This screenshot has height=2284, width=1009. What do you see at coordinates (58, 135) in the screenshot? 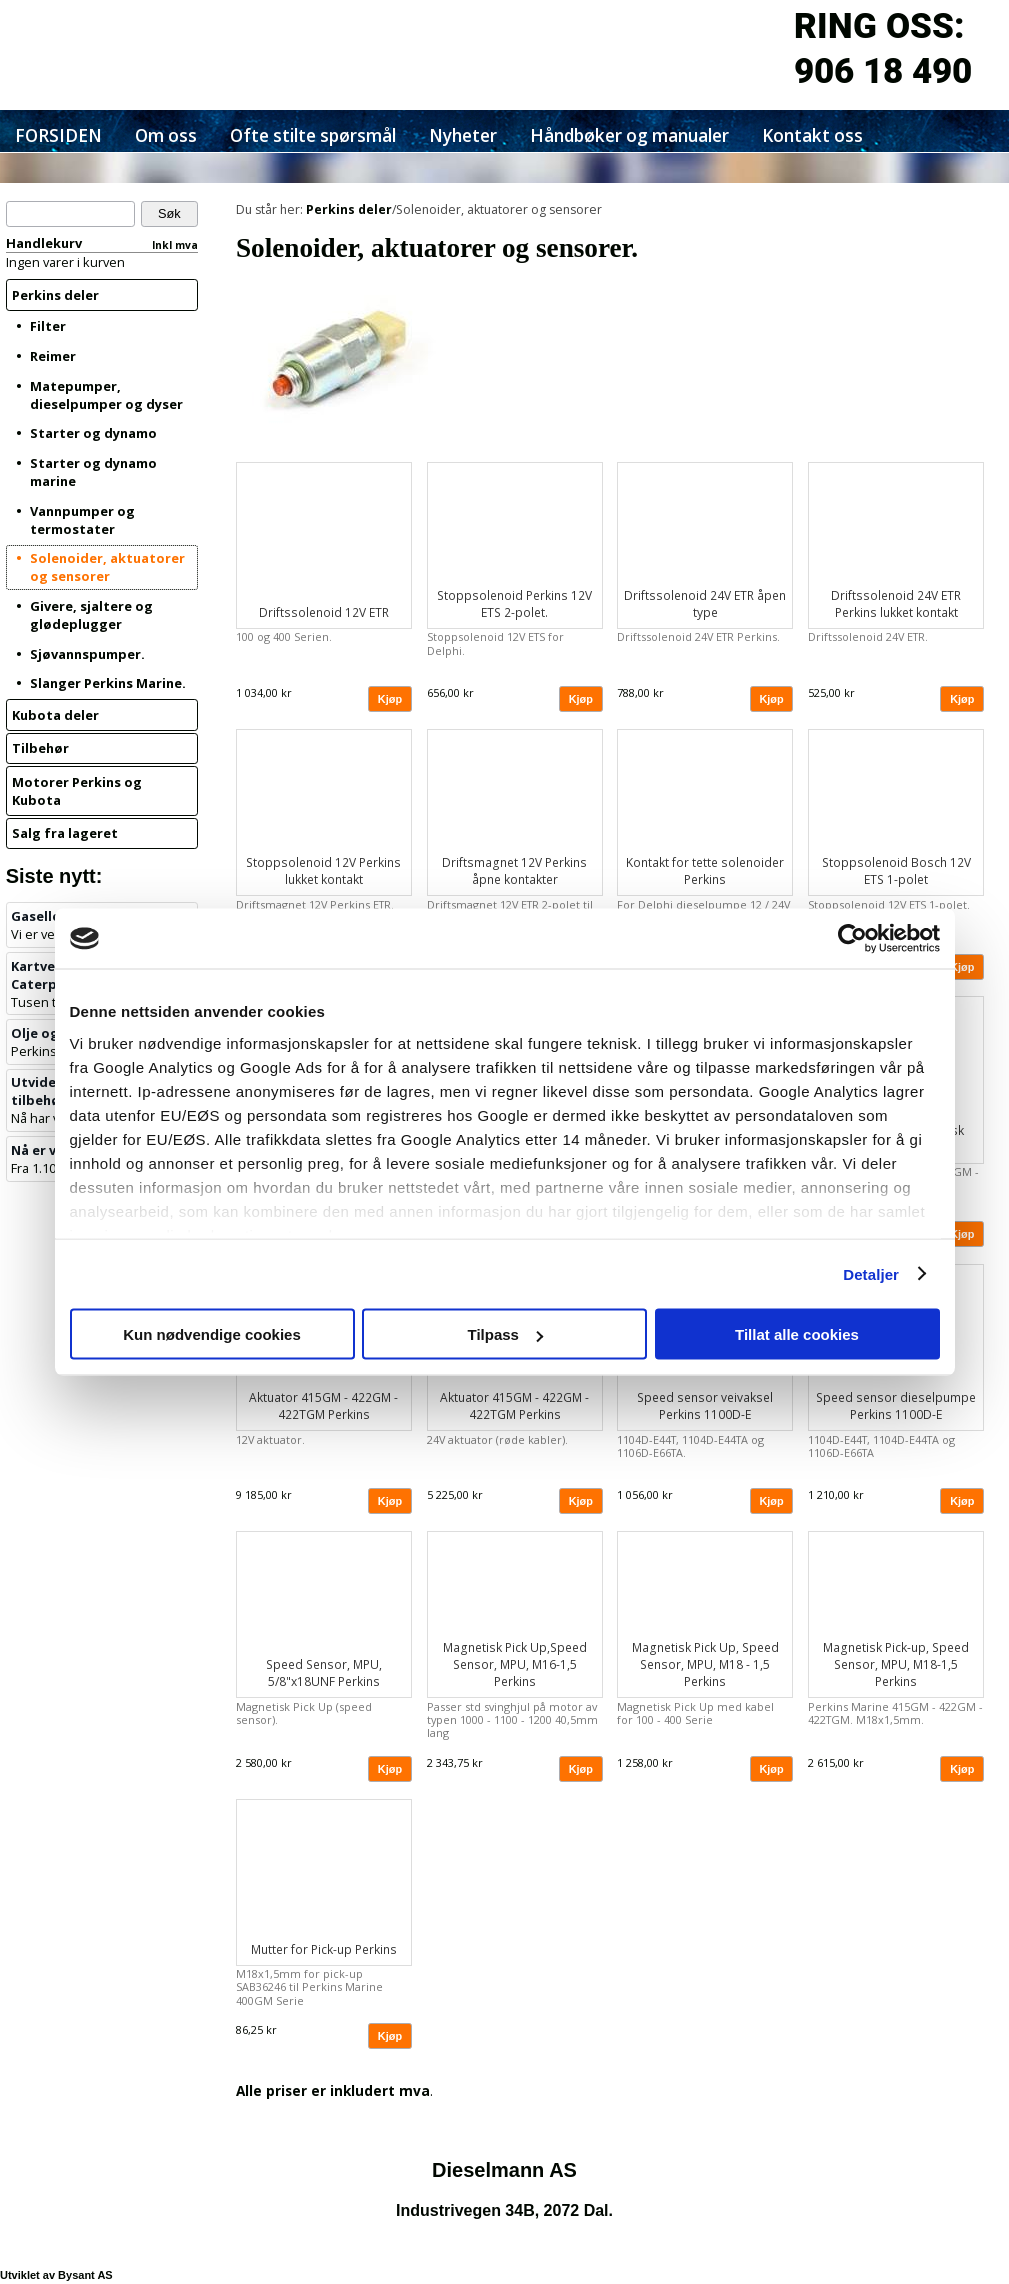
I see `FORSIDEN` at bounding box center [58, 135].